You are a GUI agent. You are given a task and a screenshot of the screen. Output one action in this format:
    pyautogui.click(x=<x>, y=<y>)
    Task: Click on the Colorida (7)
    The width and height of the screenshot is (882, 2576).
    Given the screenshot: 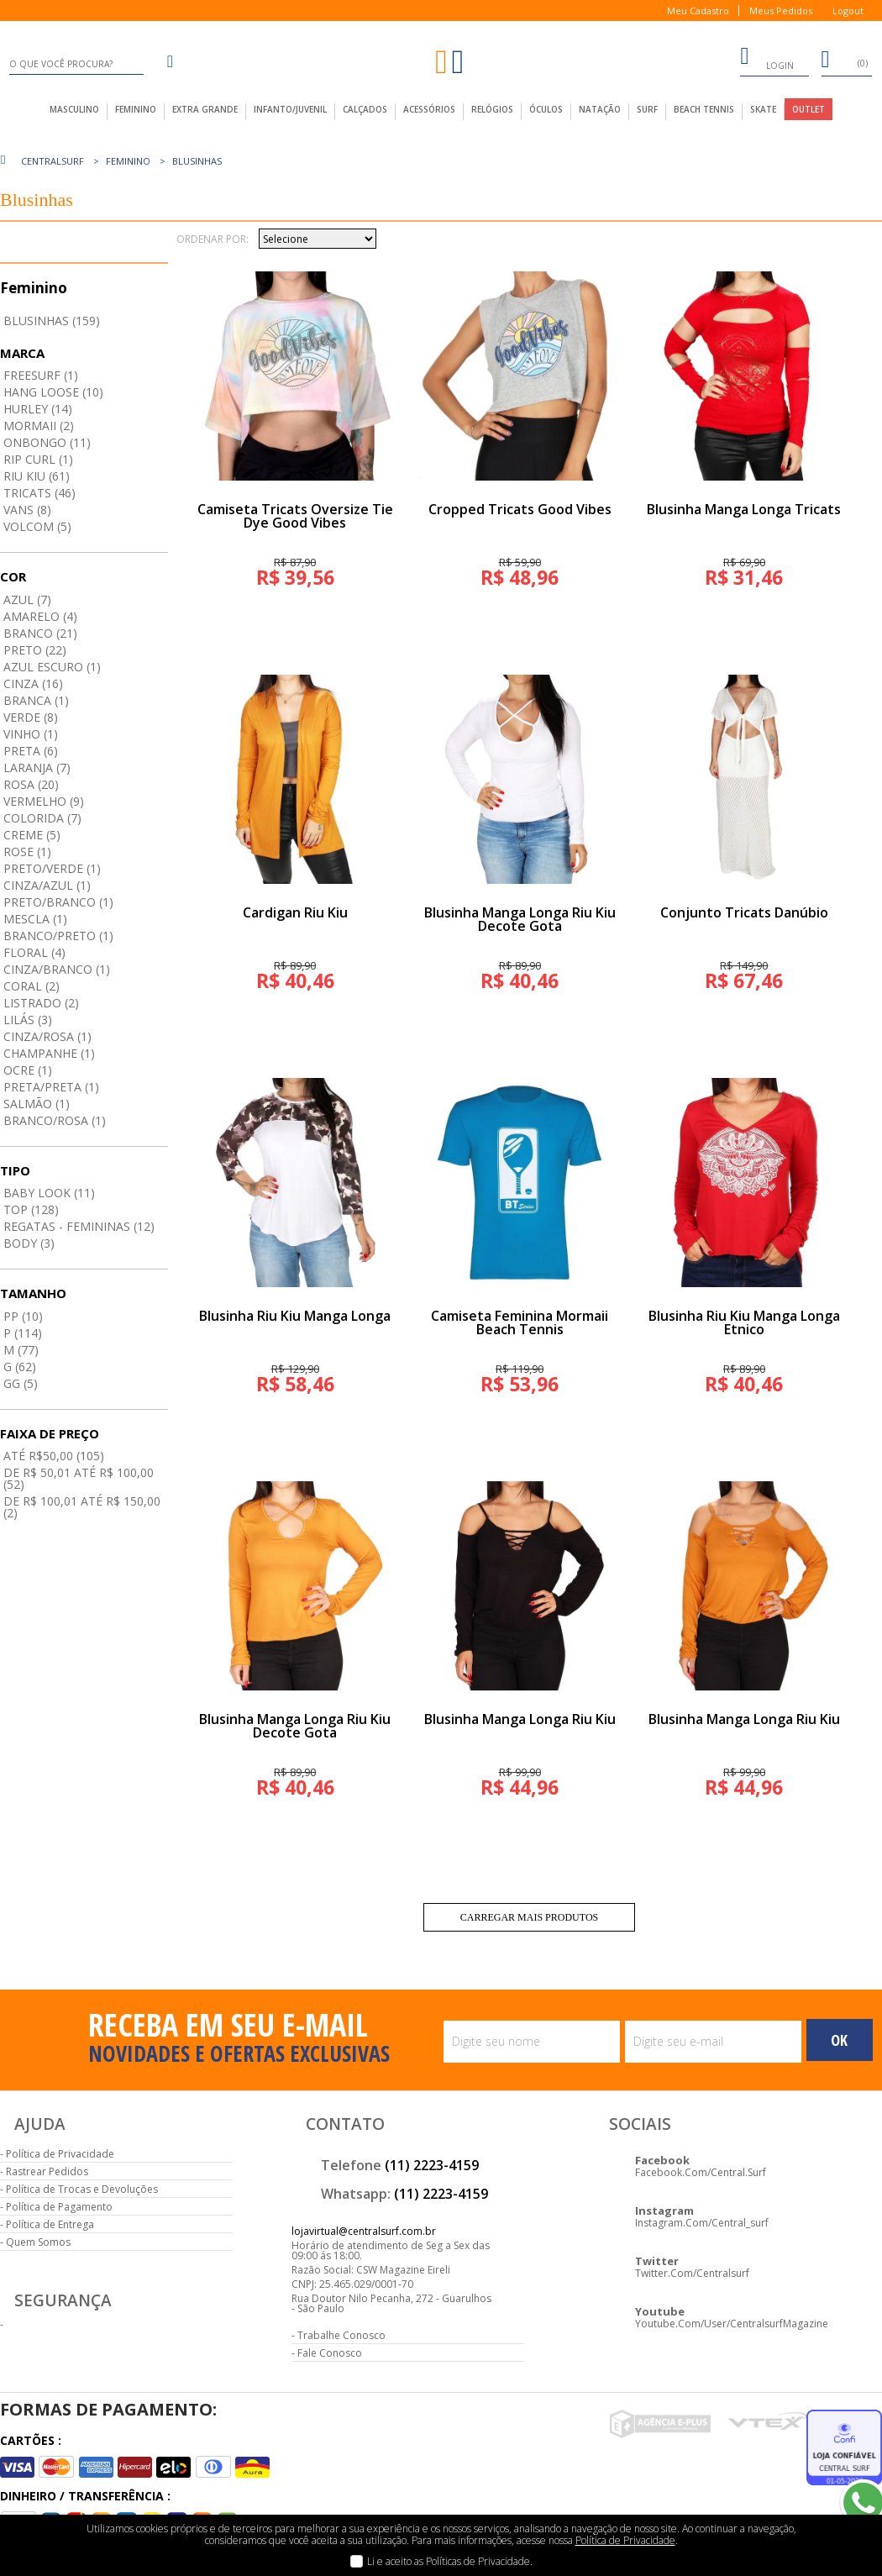 What is the action you would take?
    pyautogui.click(x=42, y=818)
    